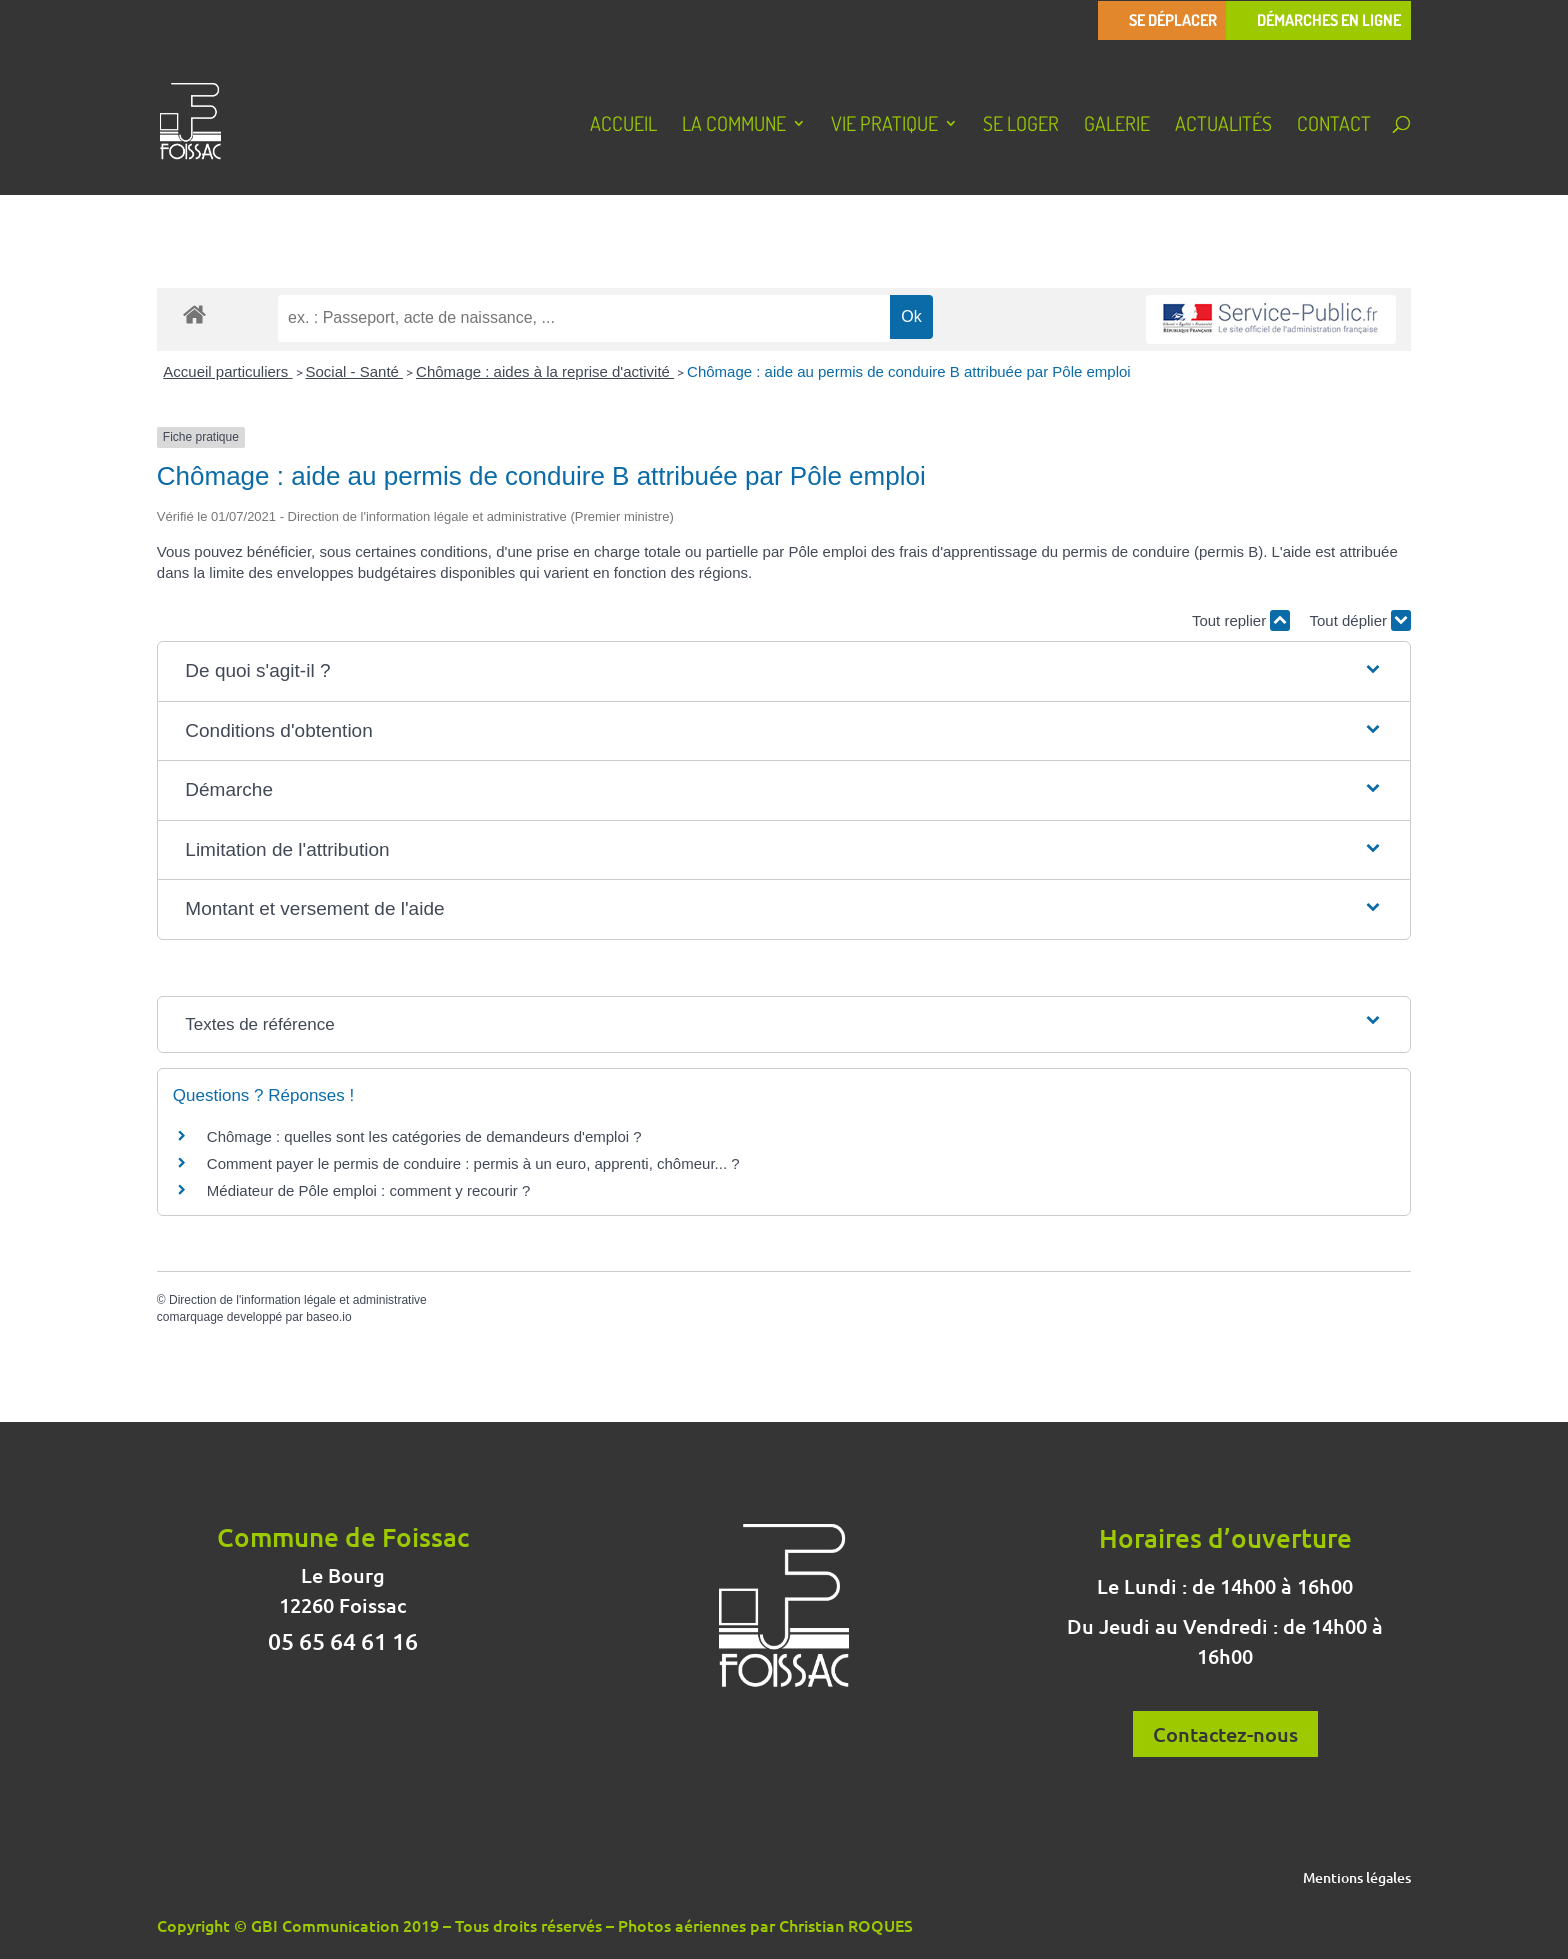 This screenshot has width=1568, height=1959. What do you see at coordinates (328, 1317) in the screenshot?
I see `baseo.io` at bounding box center [328, 1317].